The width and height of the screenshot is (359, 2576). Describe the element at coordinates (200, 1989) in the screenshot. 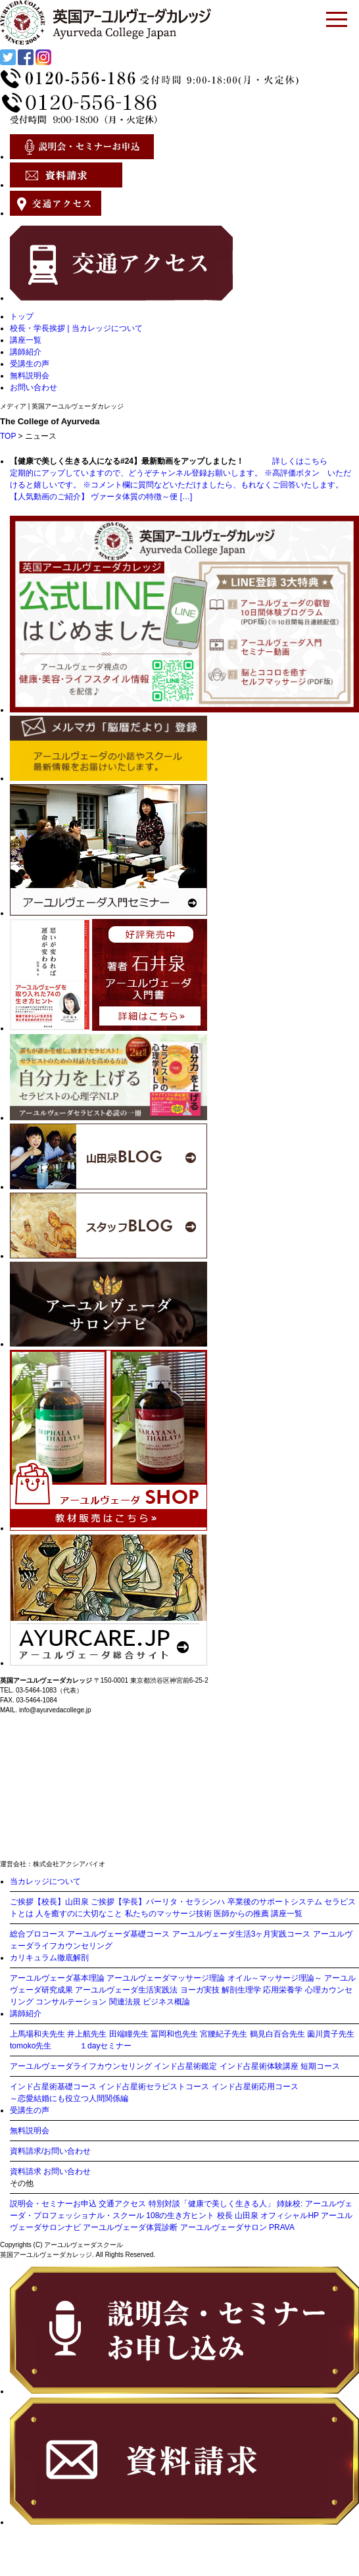

I see `ヨーガ実技` at that location.